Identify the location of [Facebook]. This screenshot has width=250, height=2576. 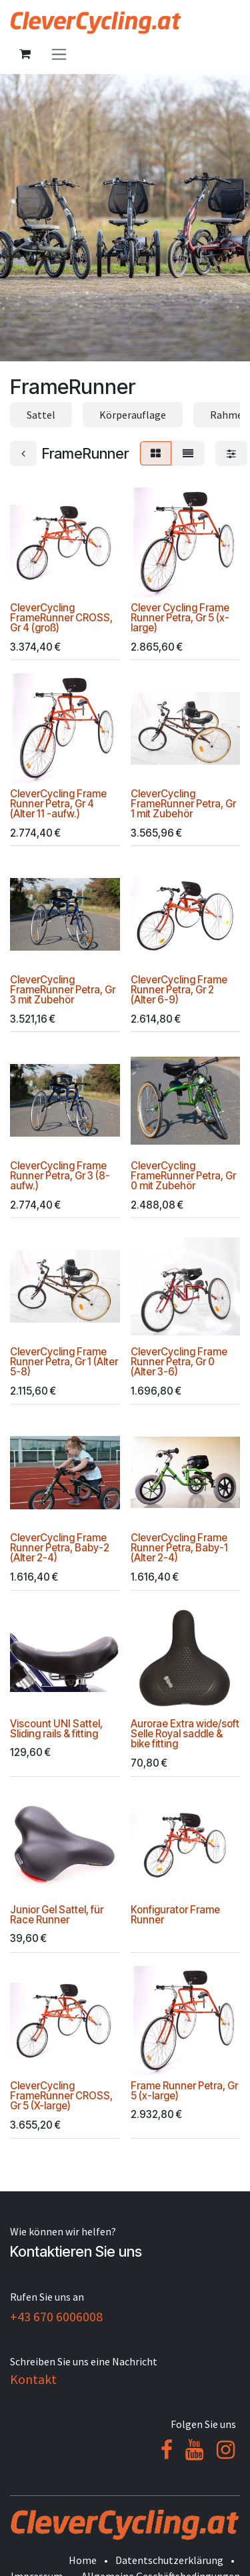
(166, 2450).